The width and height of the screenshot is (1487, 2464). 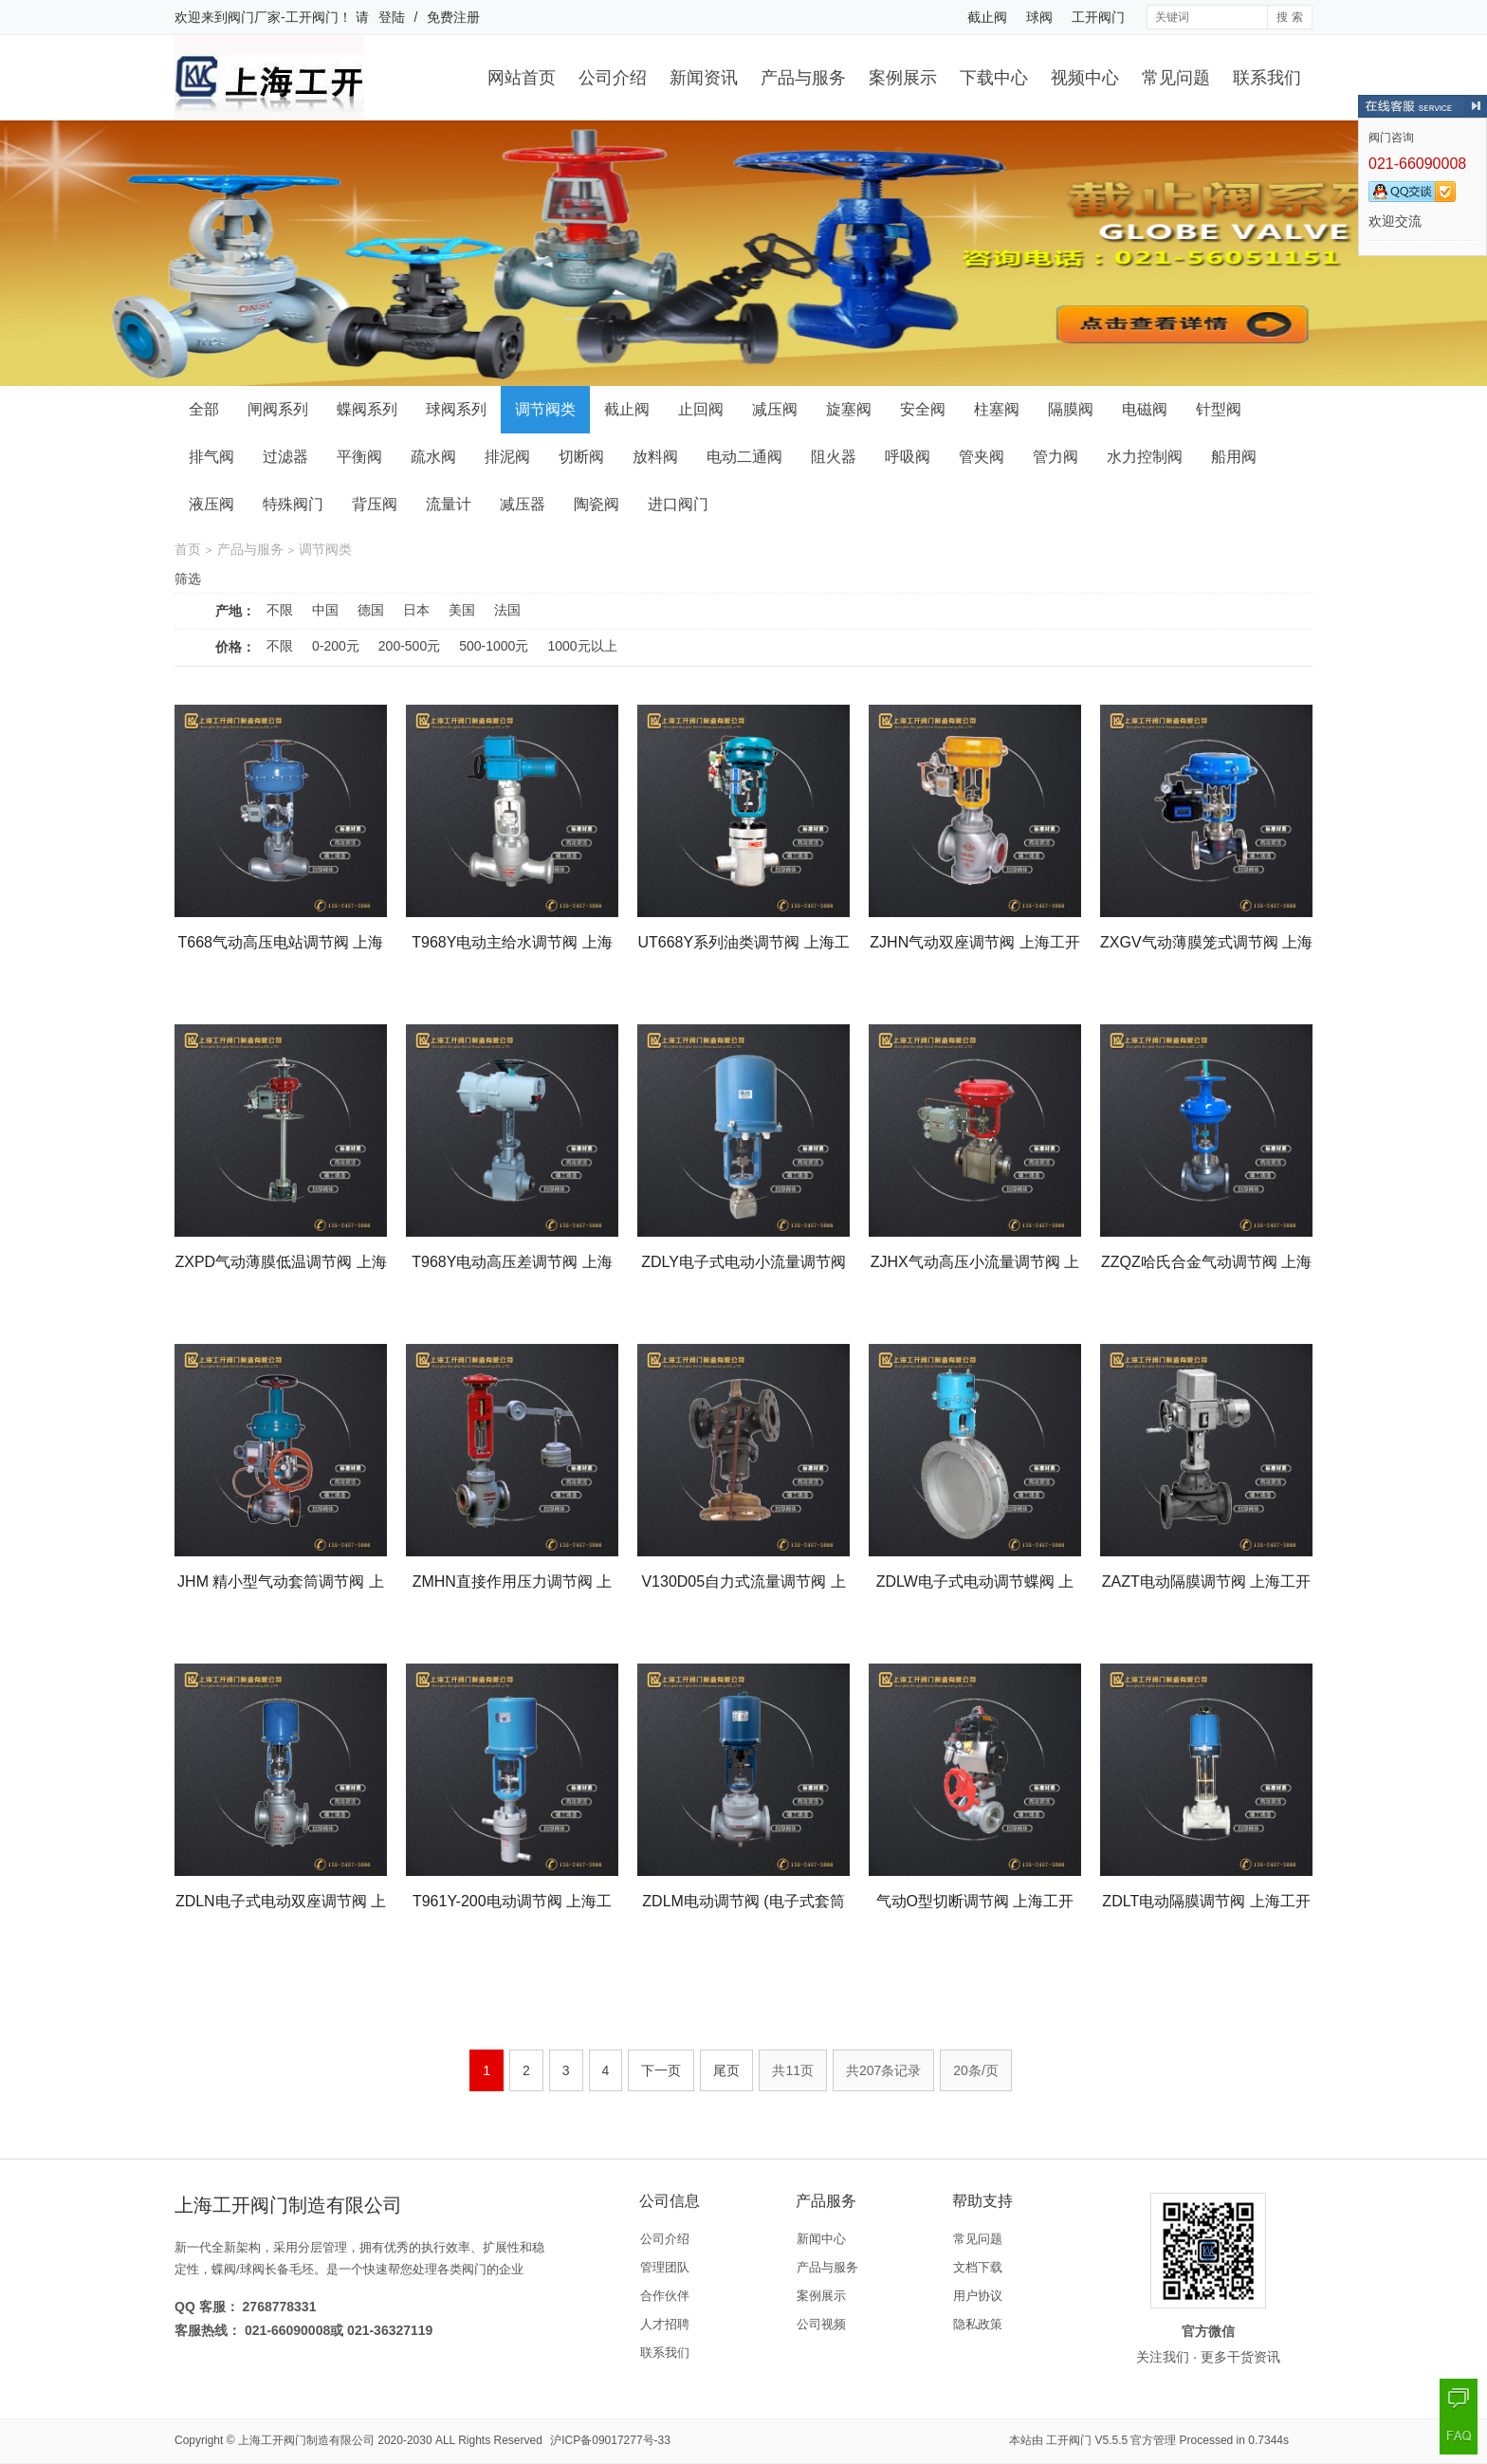 I want to click on 球阀系列, so click(x=456, y=409).